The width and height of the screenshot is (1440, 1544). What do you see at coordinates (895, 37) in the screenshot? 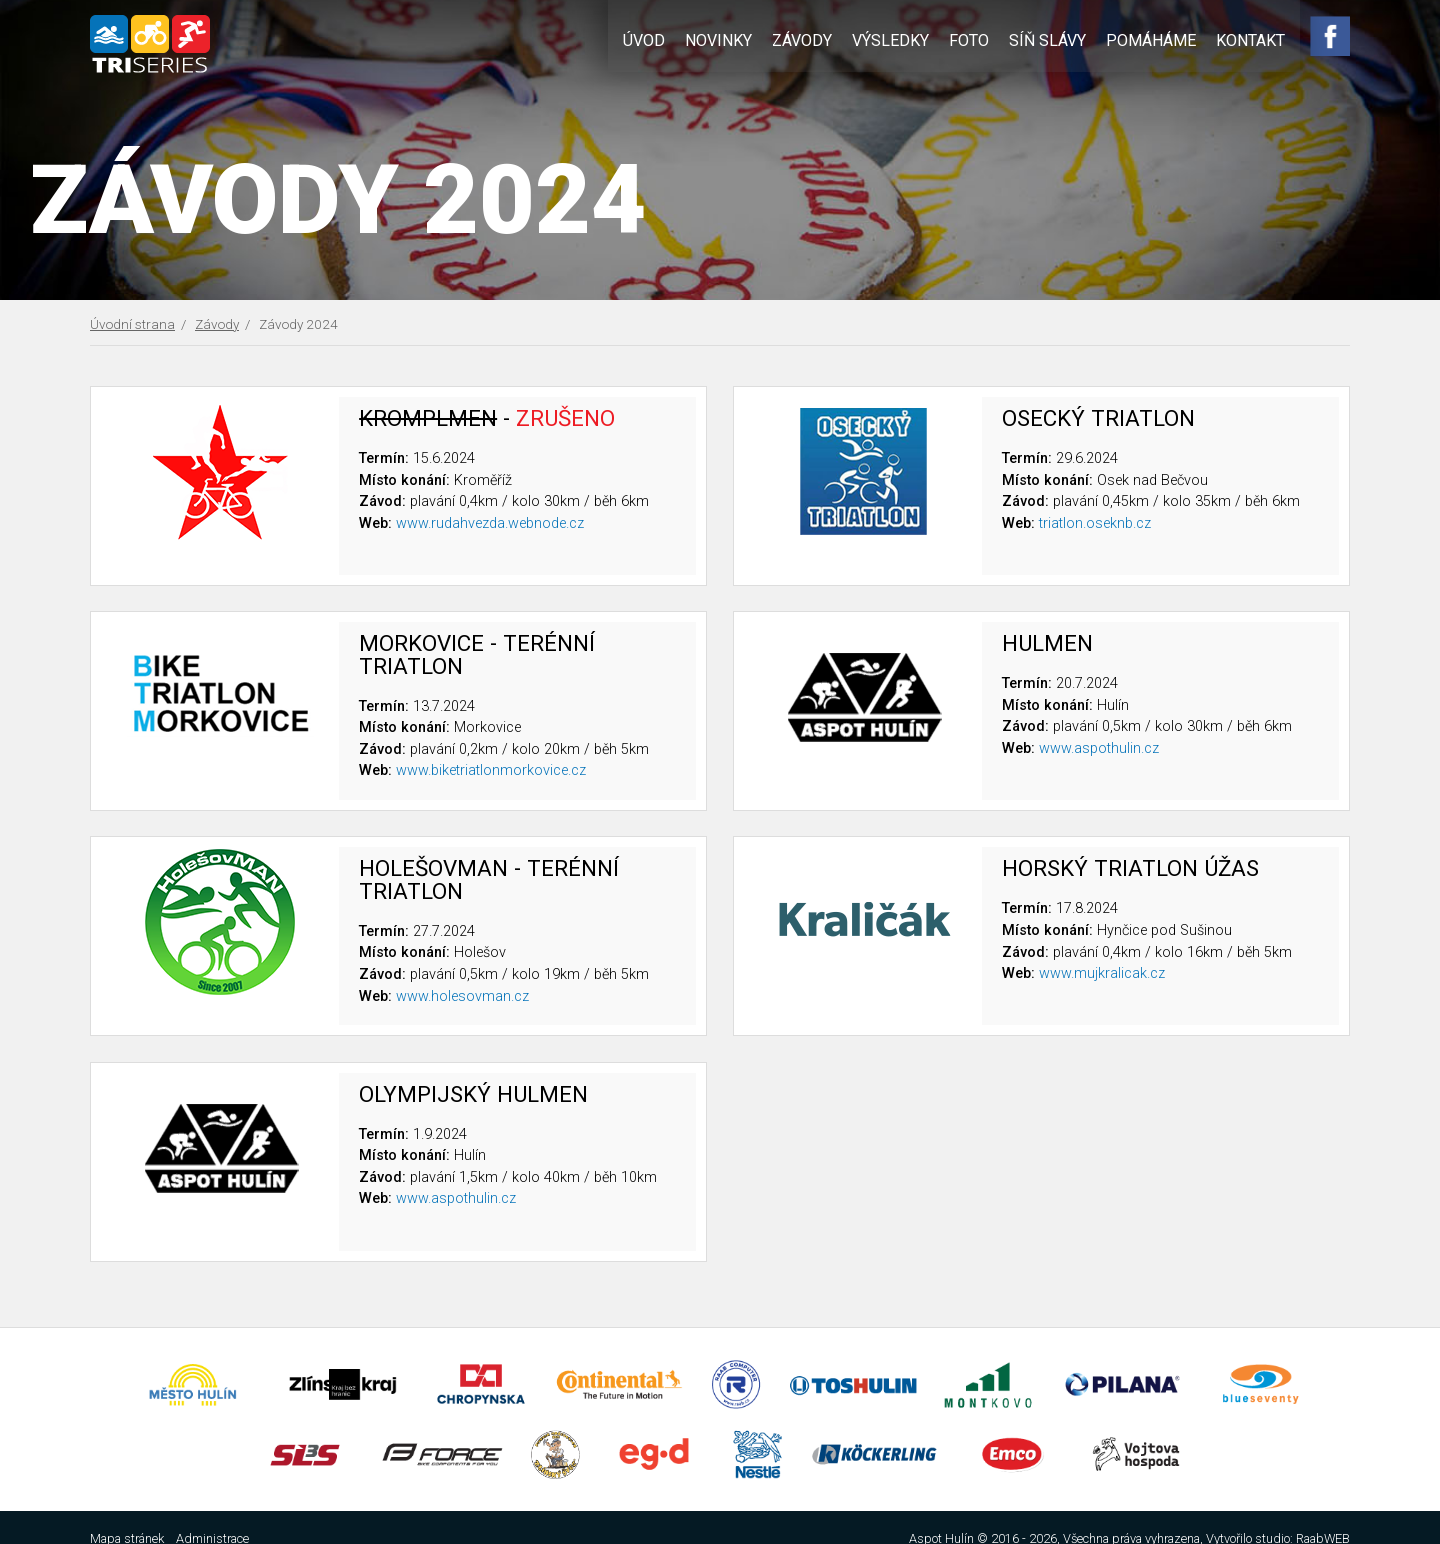
I see `Výsledky` at bounding box center [895, 37].